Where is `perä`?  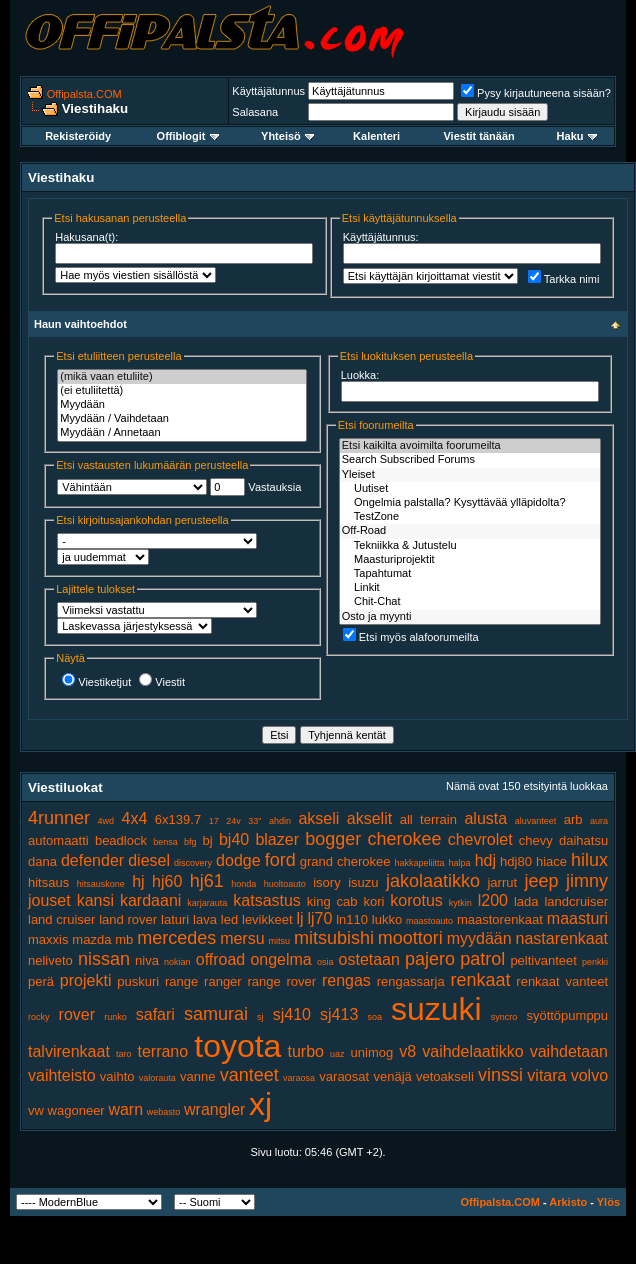
perä is located at coordinates (41, 981).